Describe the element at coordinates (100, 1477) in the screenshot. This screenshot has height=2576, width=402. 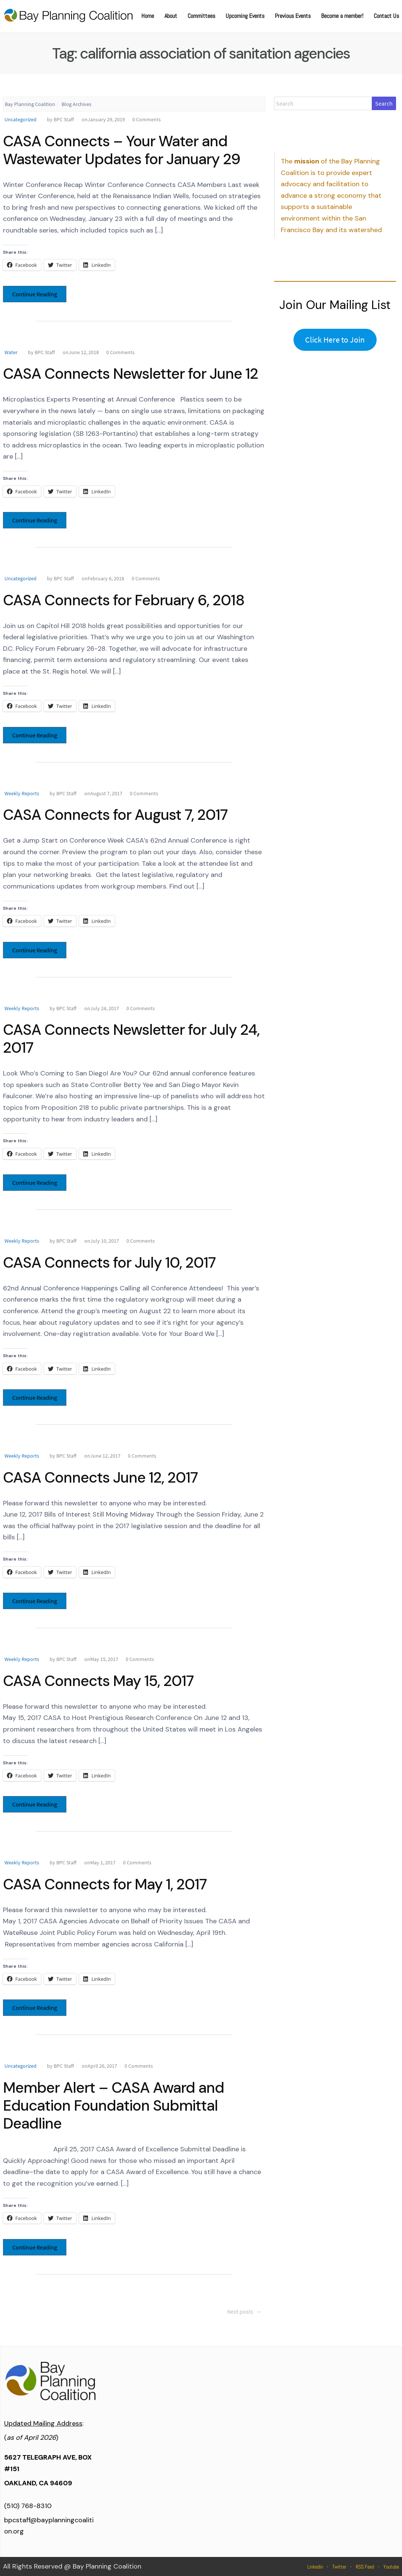
I see `CASA Connects June 12, 2017` at that location.